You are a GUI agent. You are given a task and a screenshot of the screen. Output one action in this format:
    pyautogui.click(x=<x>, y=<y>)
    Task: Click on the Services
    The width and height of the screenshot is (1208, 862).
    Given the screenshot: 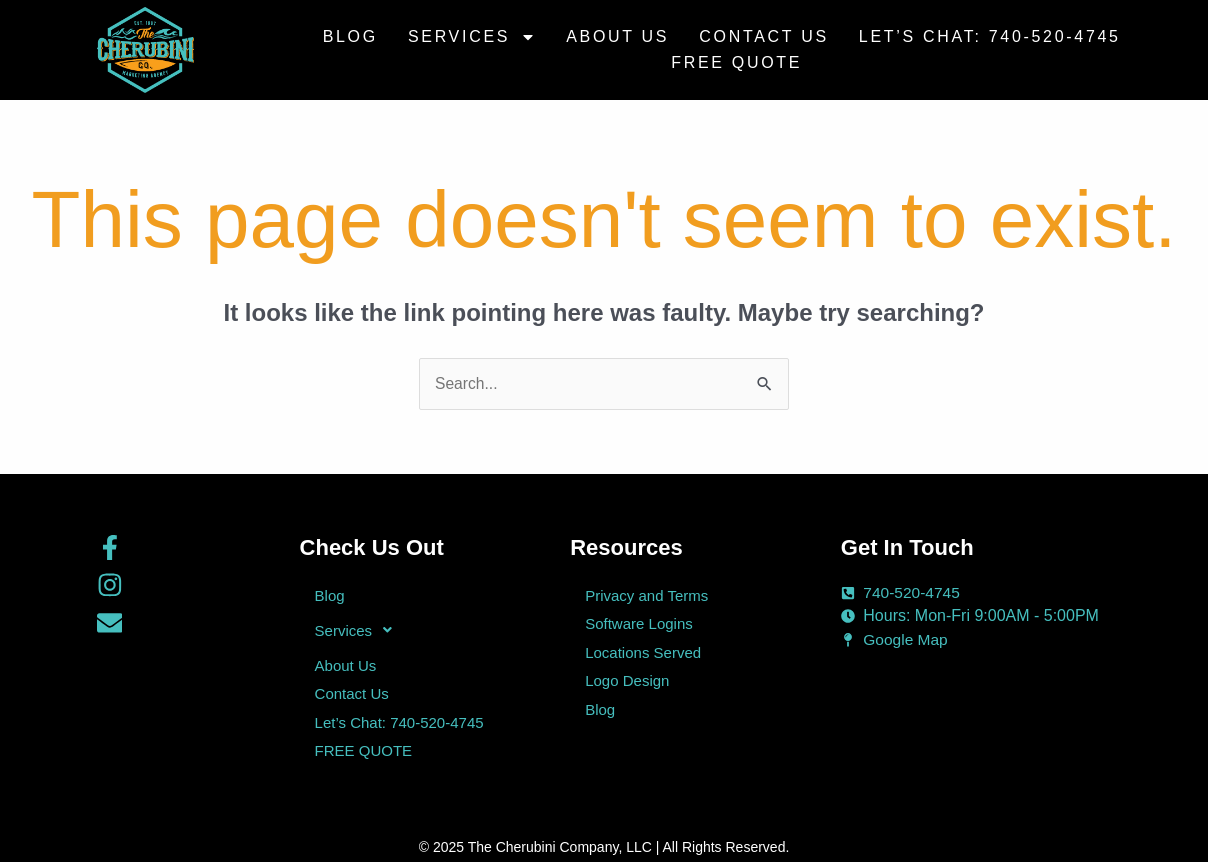 What is the action you would take?
    pyautogui.click(x=472, y=37)
    